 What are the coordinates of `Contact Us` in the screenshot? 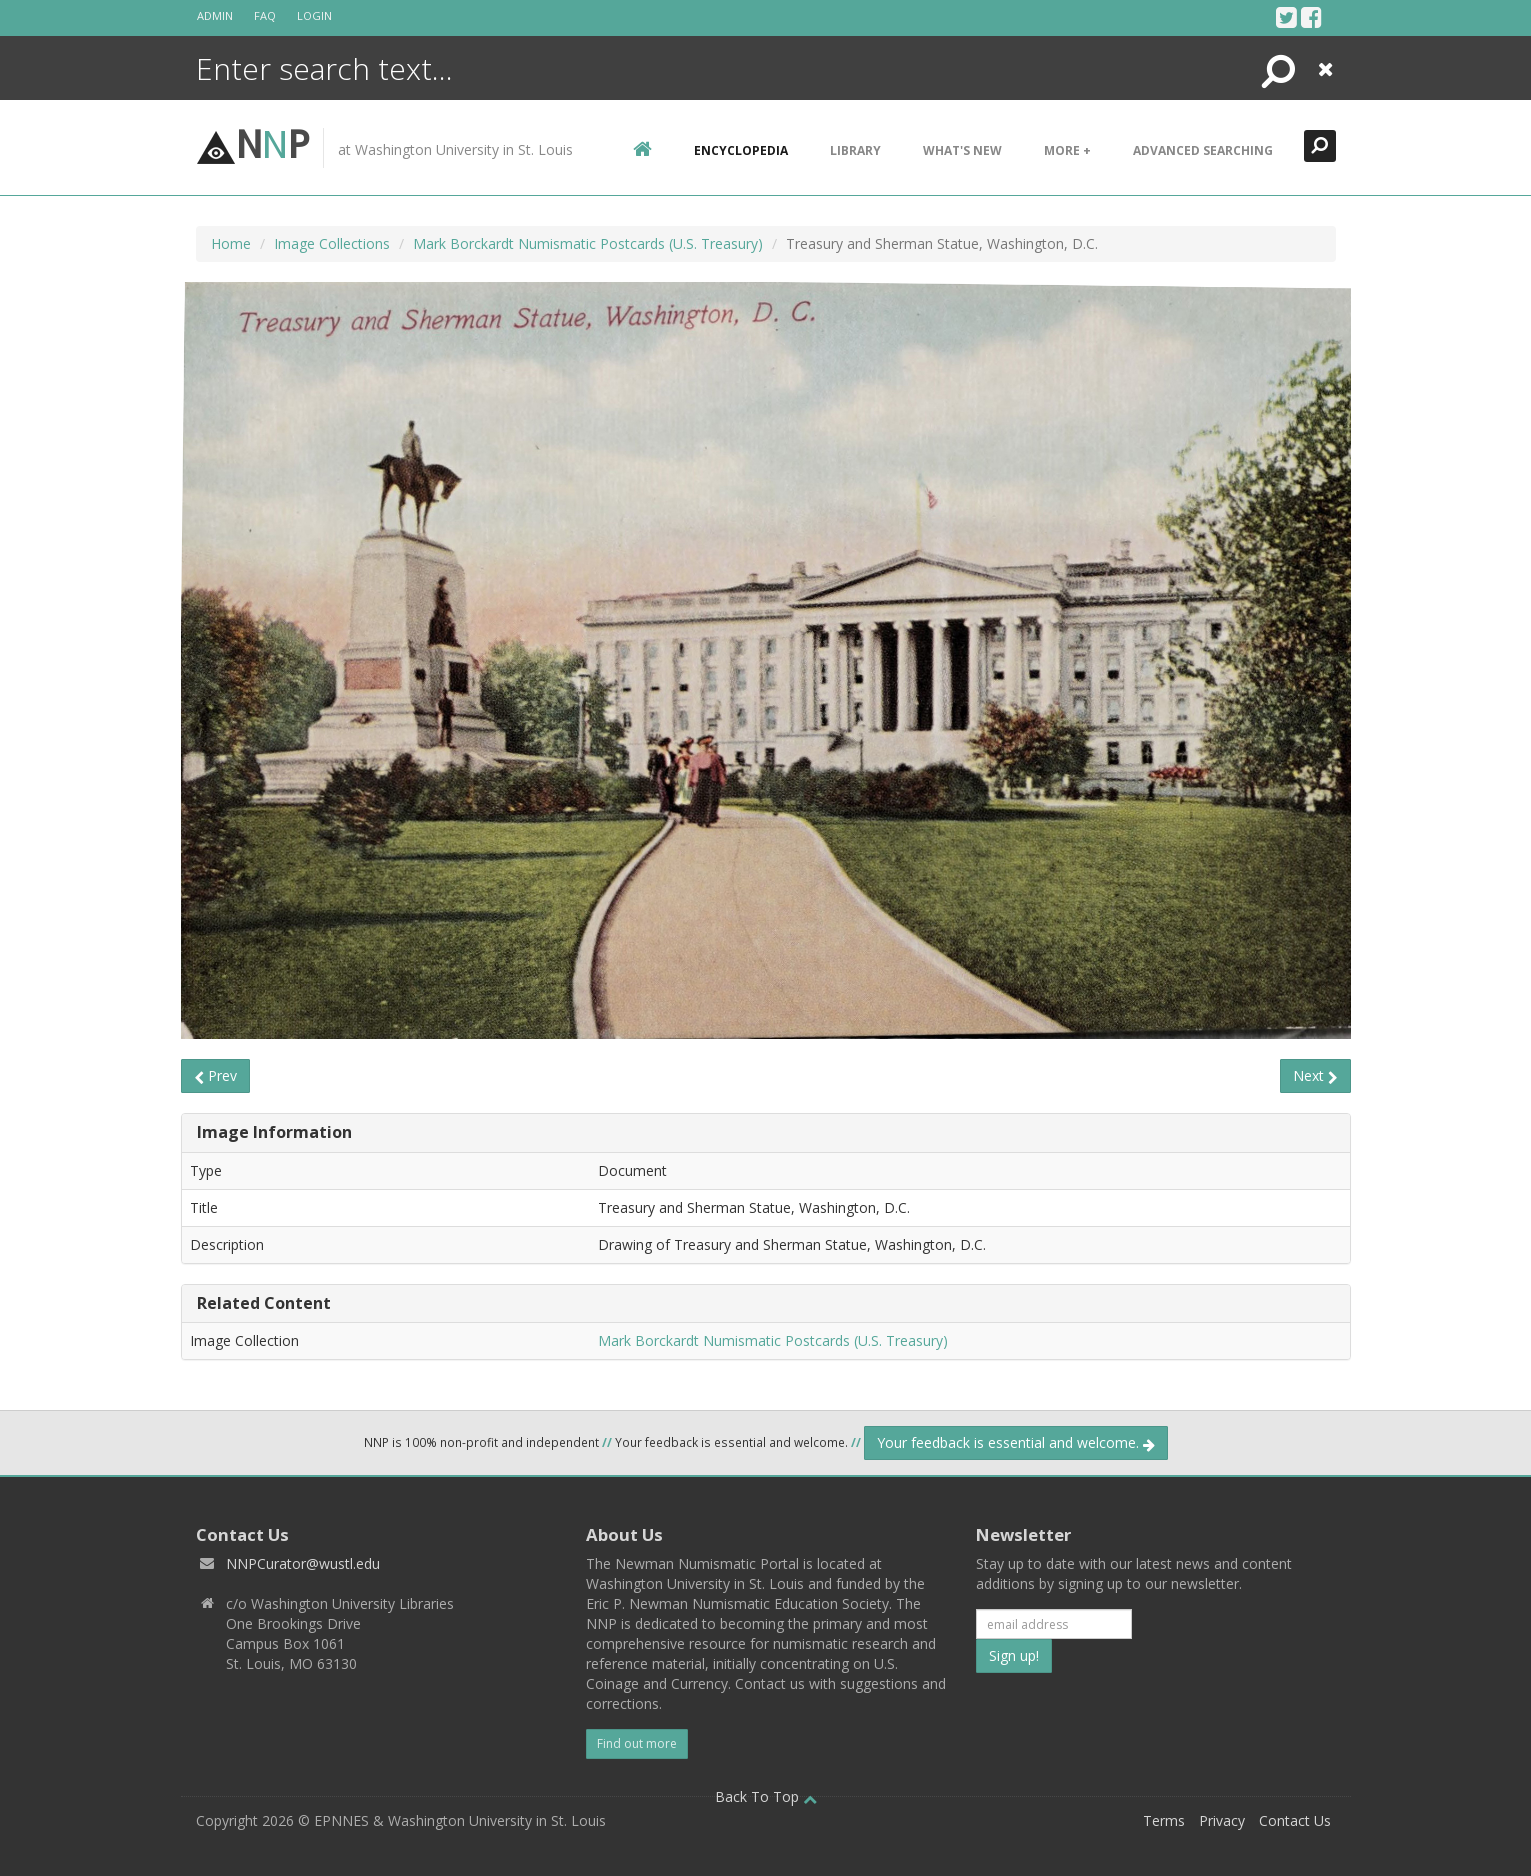 It's located at (1295, 1820).